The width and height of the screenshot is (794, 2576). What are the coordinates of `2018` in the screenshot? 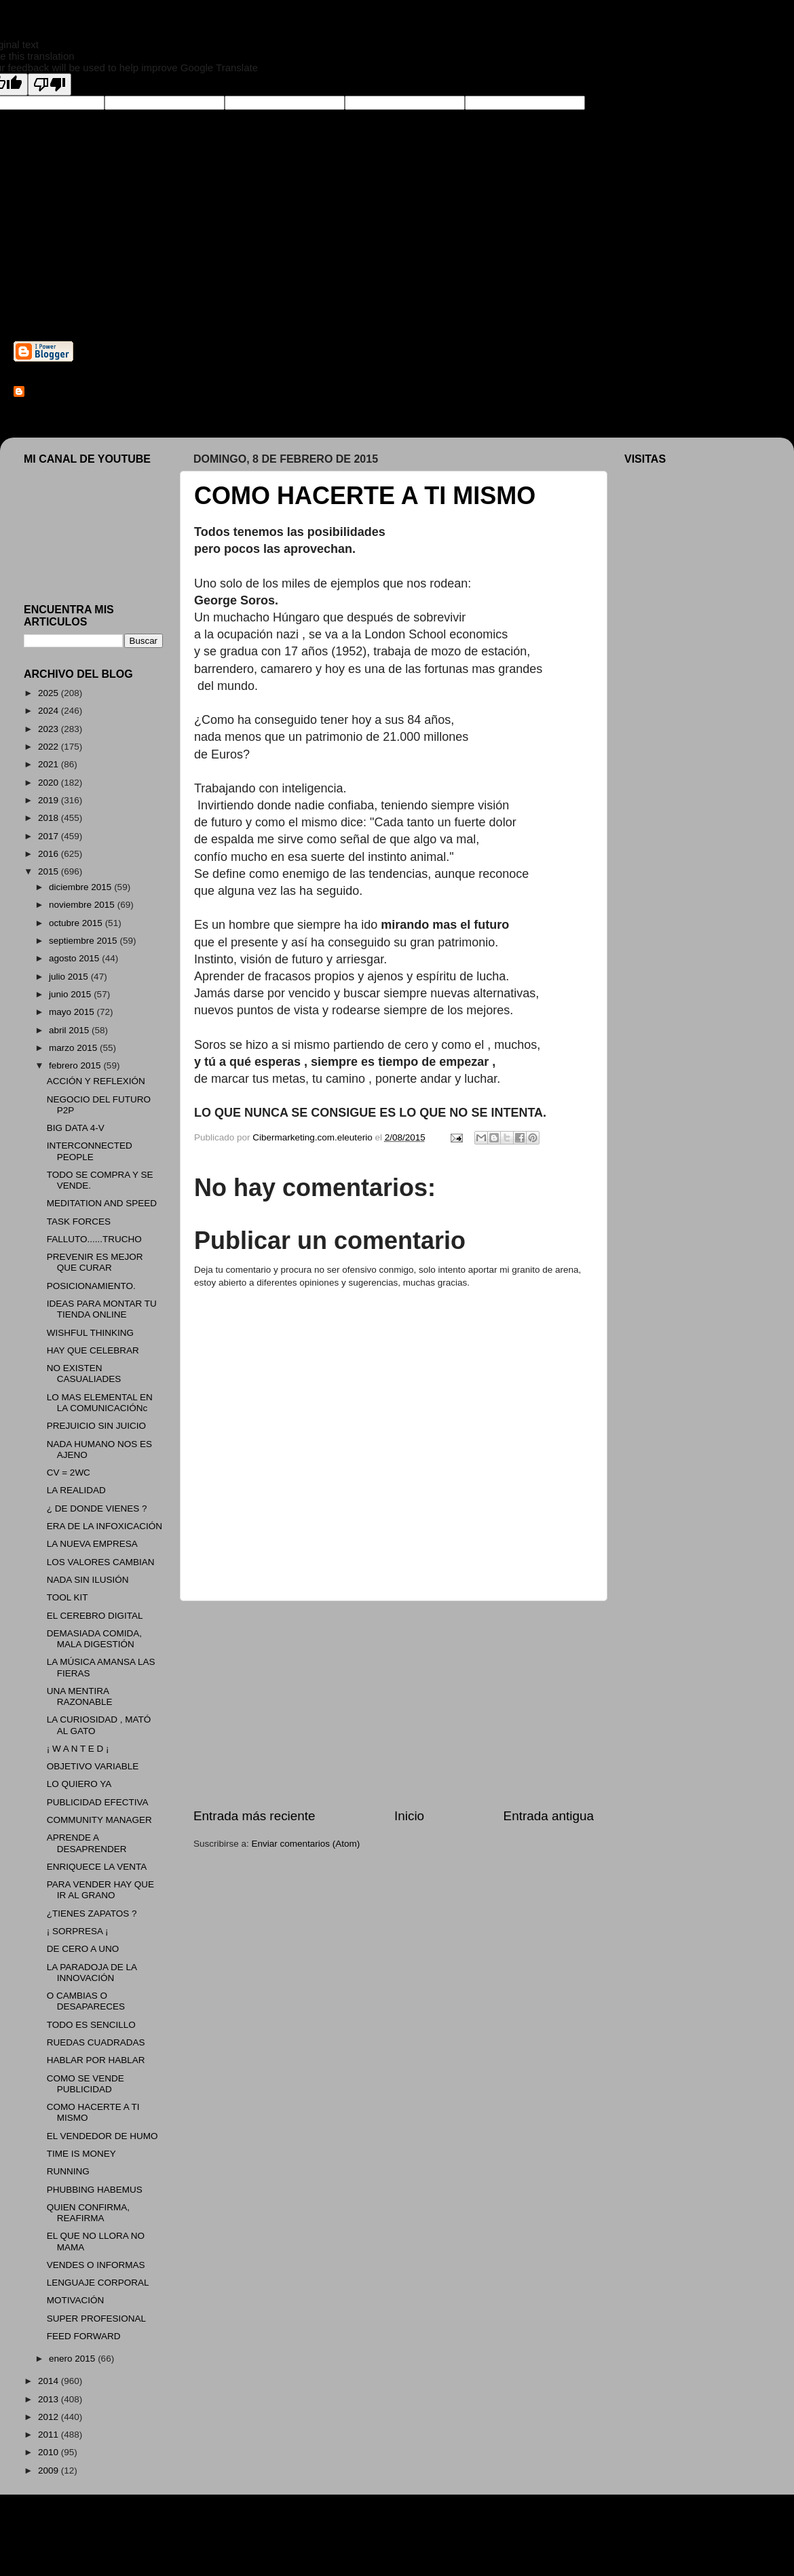 It's located at (49, 818).